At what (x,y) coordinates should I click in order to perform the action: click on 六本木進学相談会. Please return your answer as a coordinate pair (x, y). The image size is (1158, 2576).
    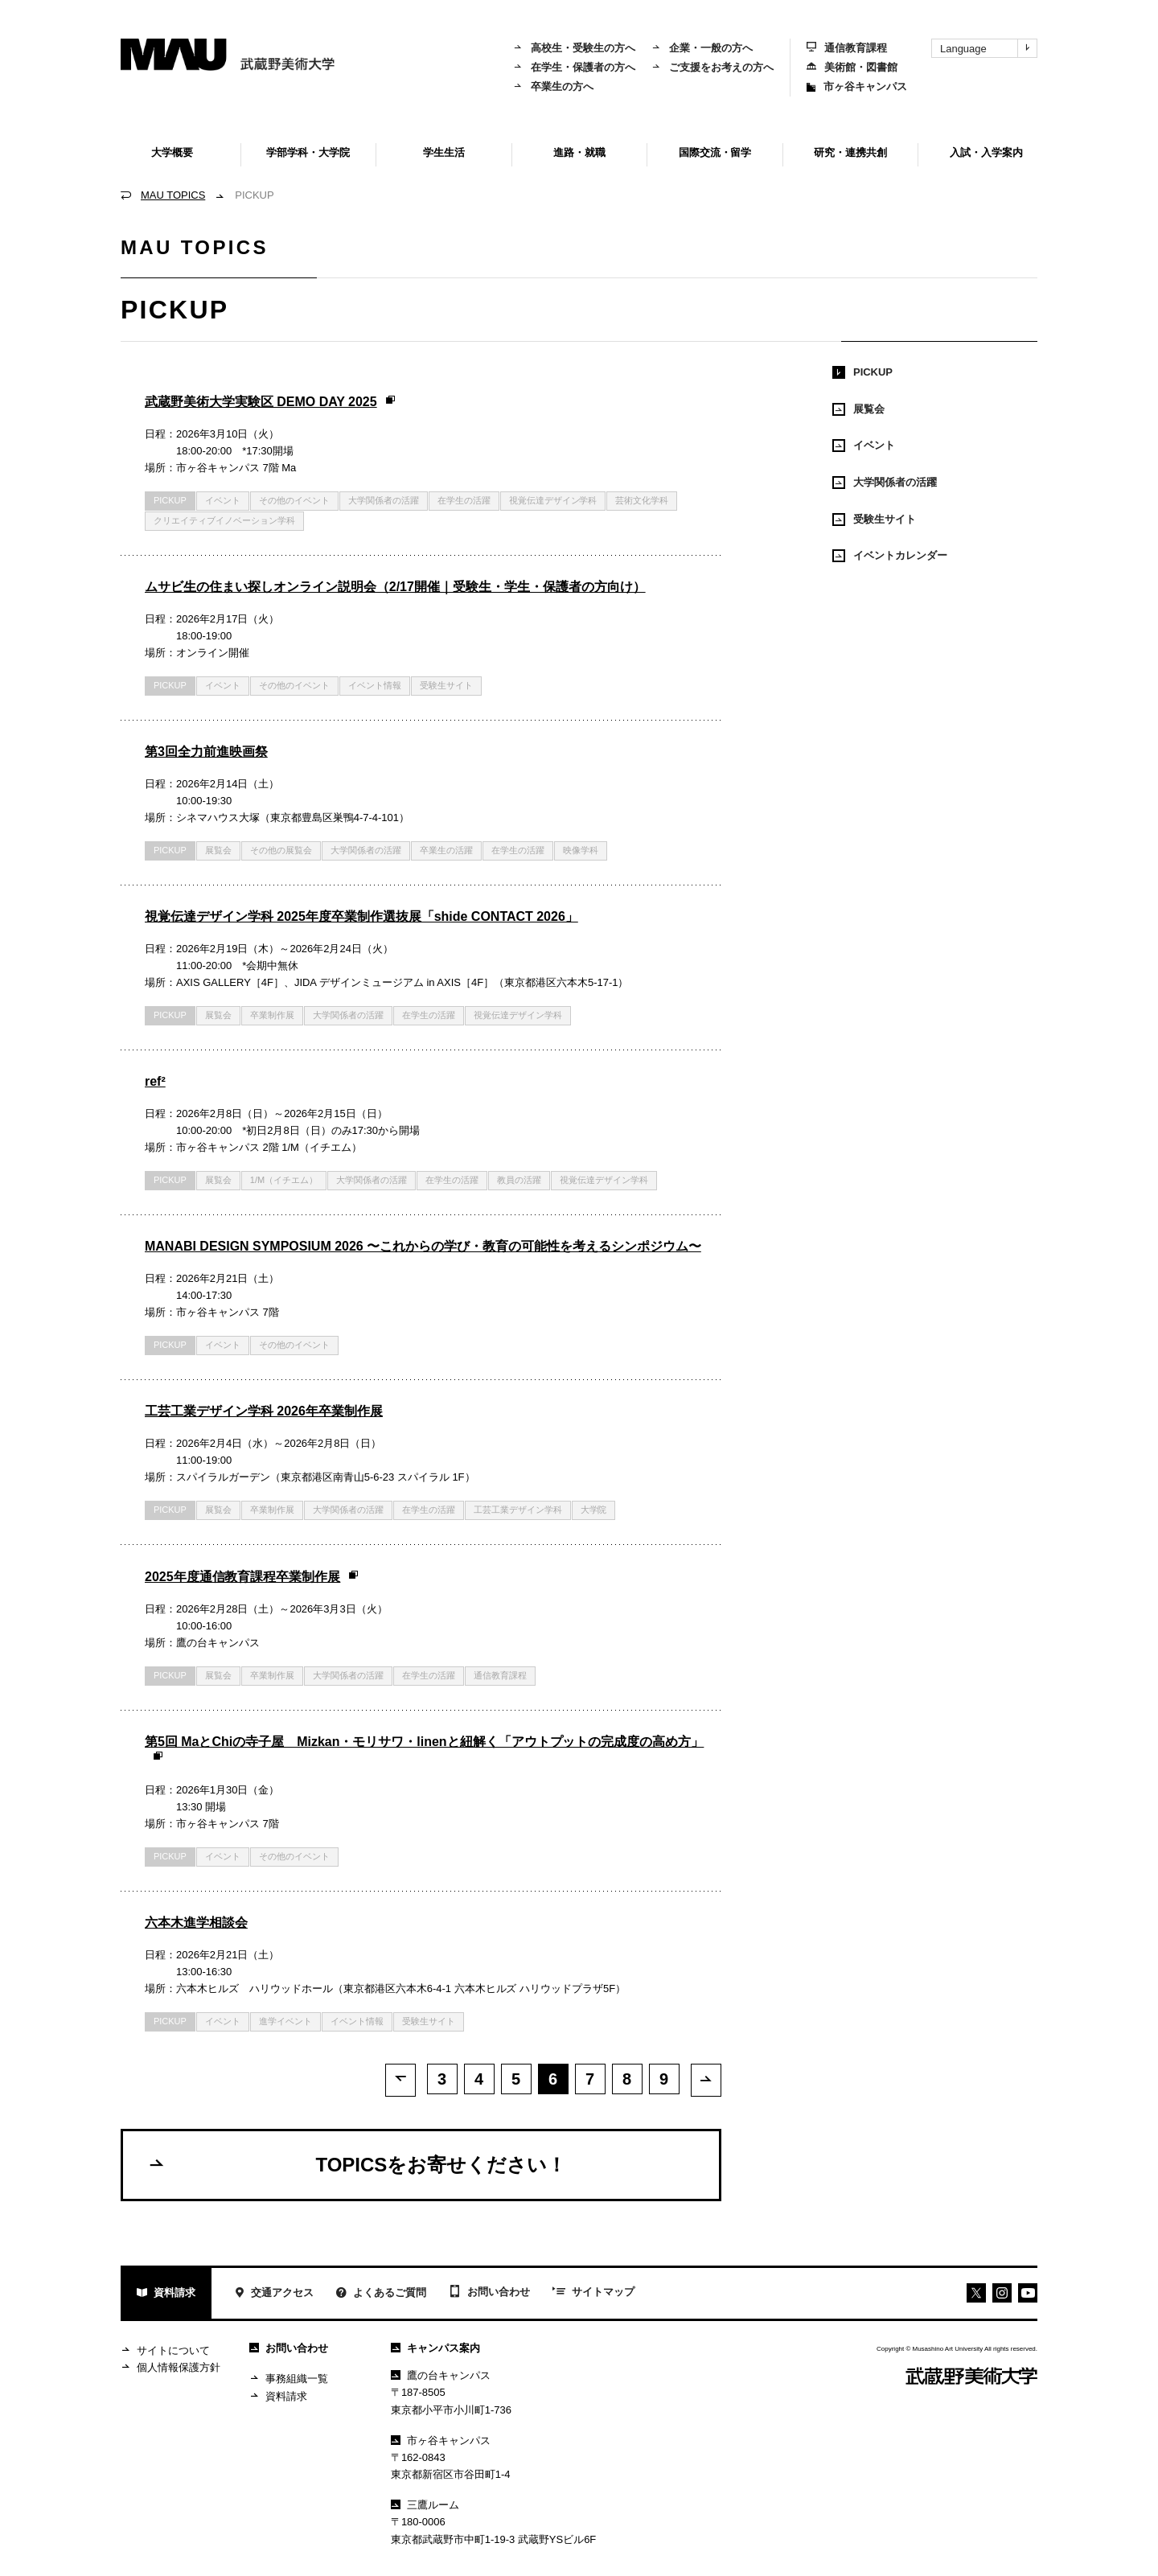
    Looking at the image, I should click on (196, 1922).